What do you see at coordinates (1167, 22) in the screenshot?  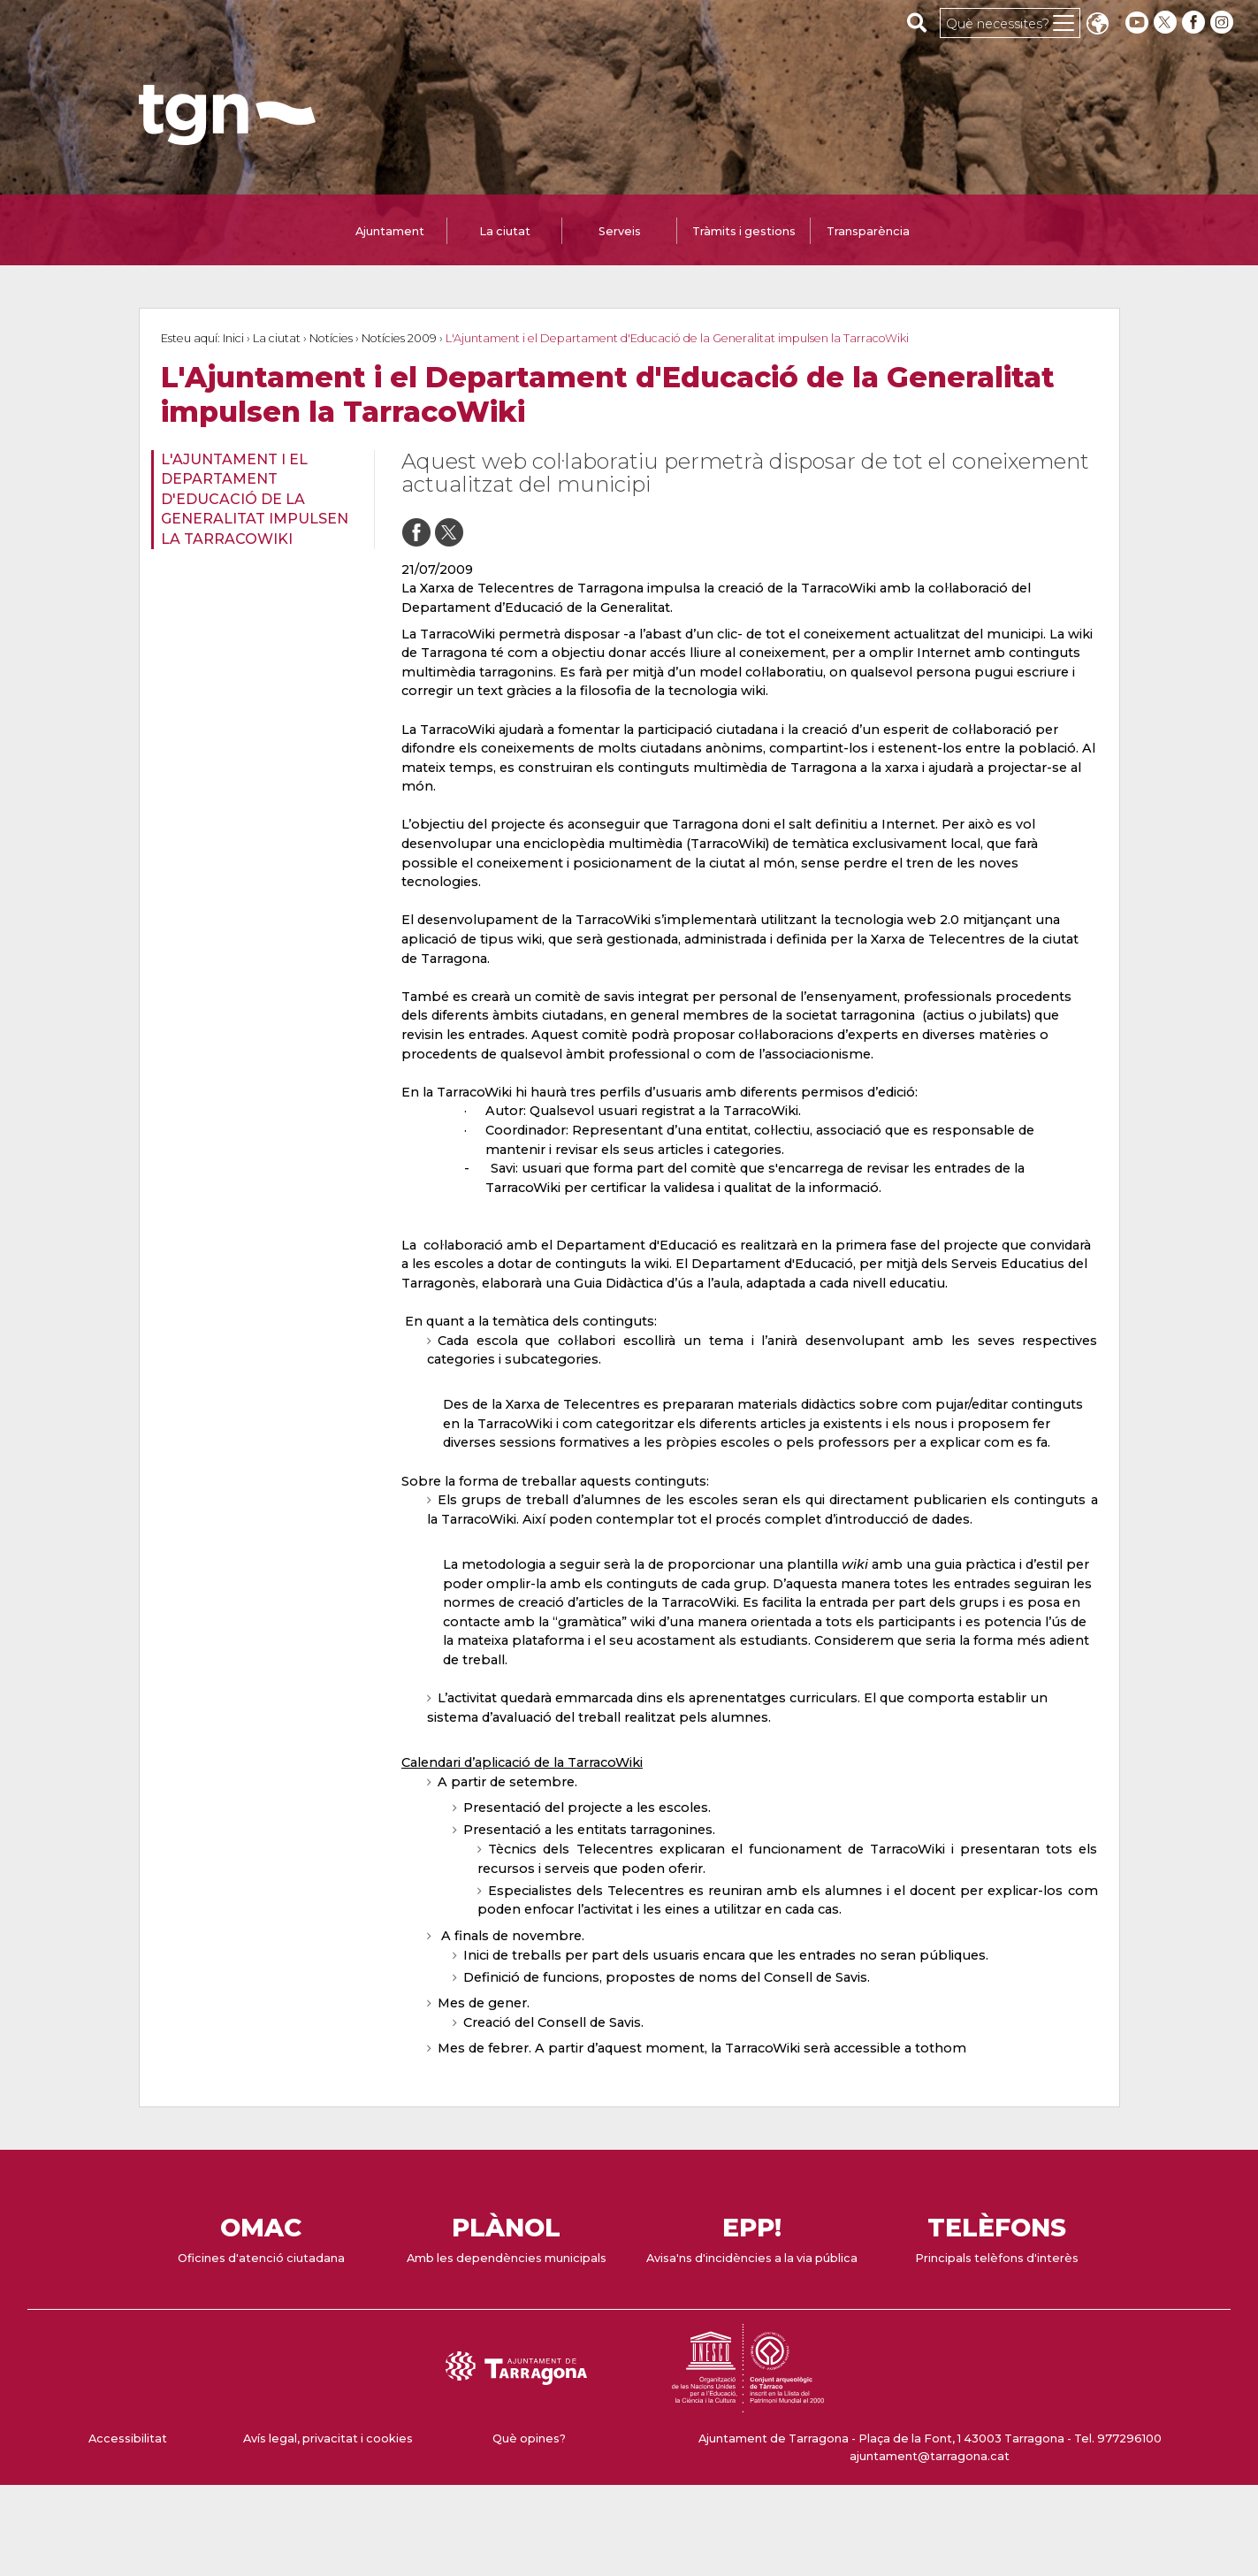 I see `[twitter]` at bounding box center [1167, 22].